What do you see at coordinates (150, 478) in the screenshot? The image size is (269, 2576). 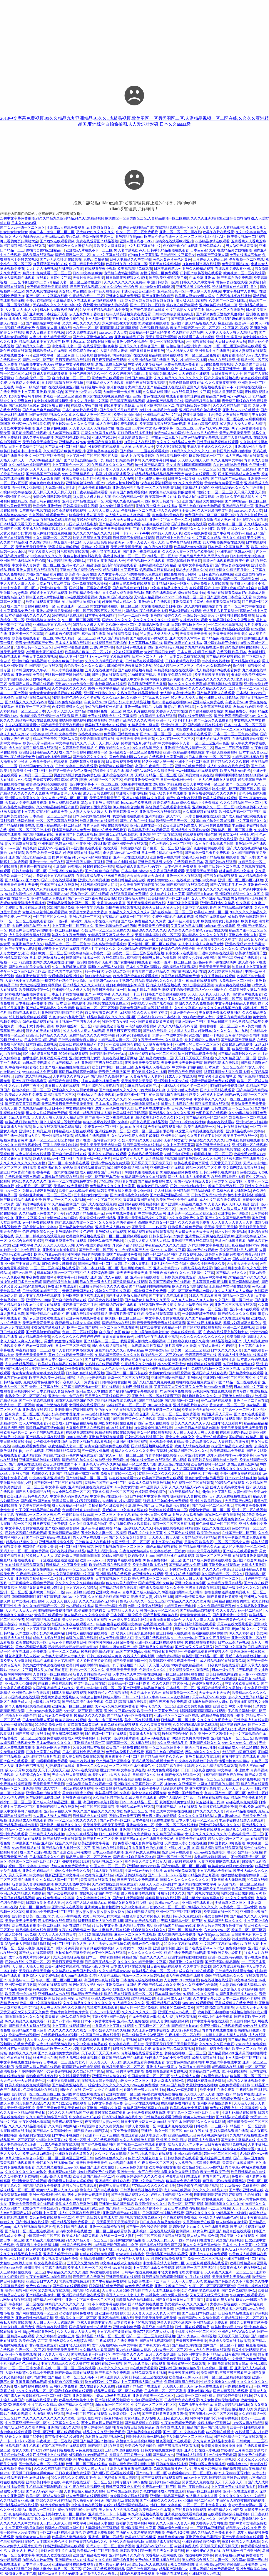 I see `经典亚洲伊人第一页` at bounding box center [150, 478].